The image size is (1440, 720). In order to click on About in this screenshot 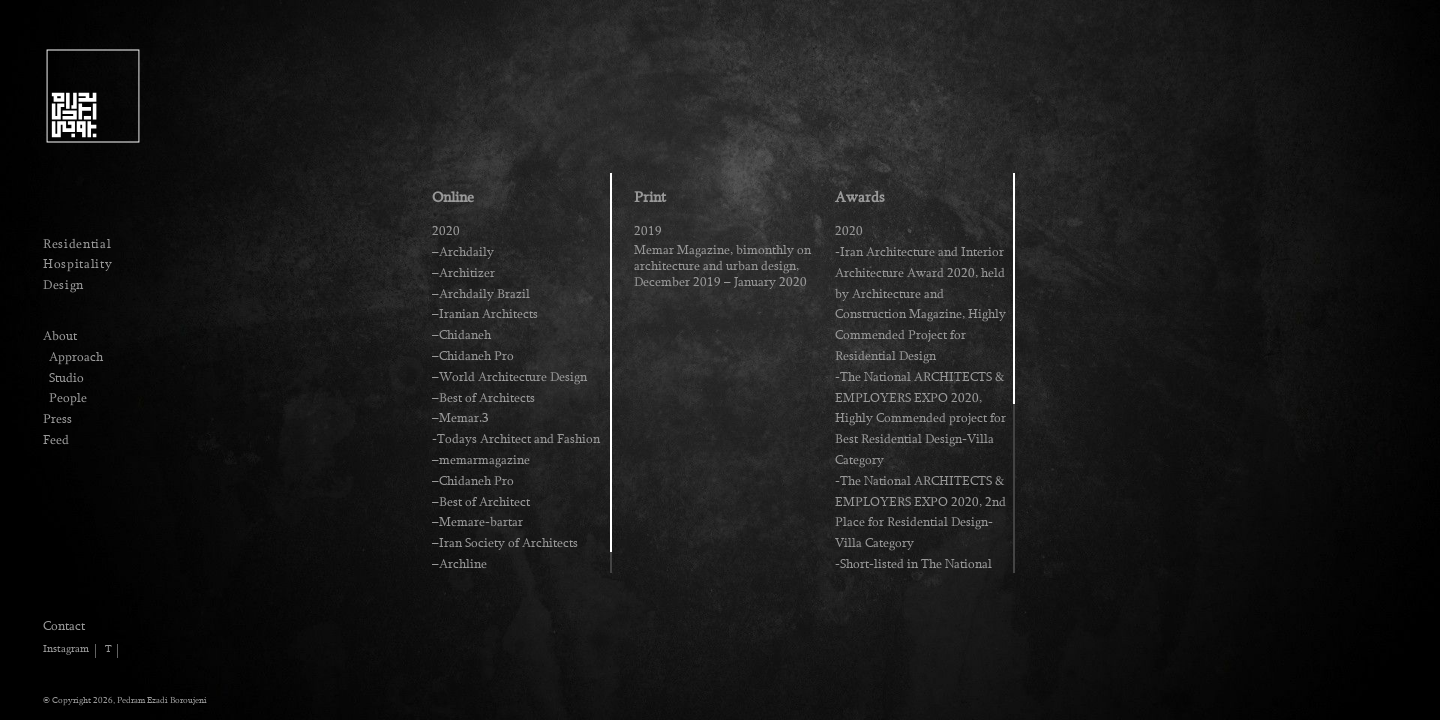, I will do `click(60, 336)`.